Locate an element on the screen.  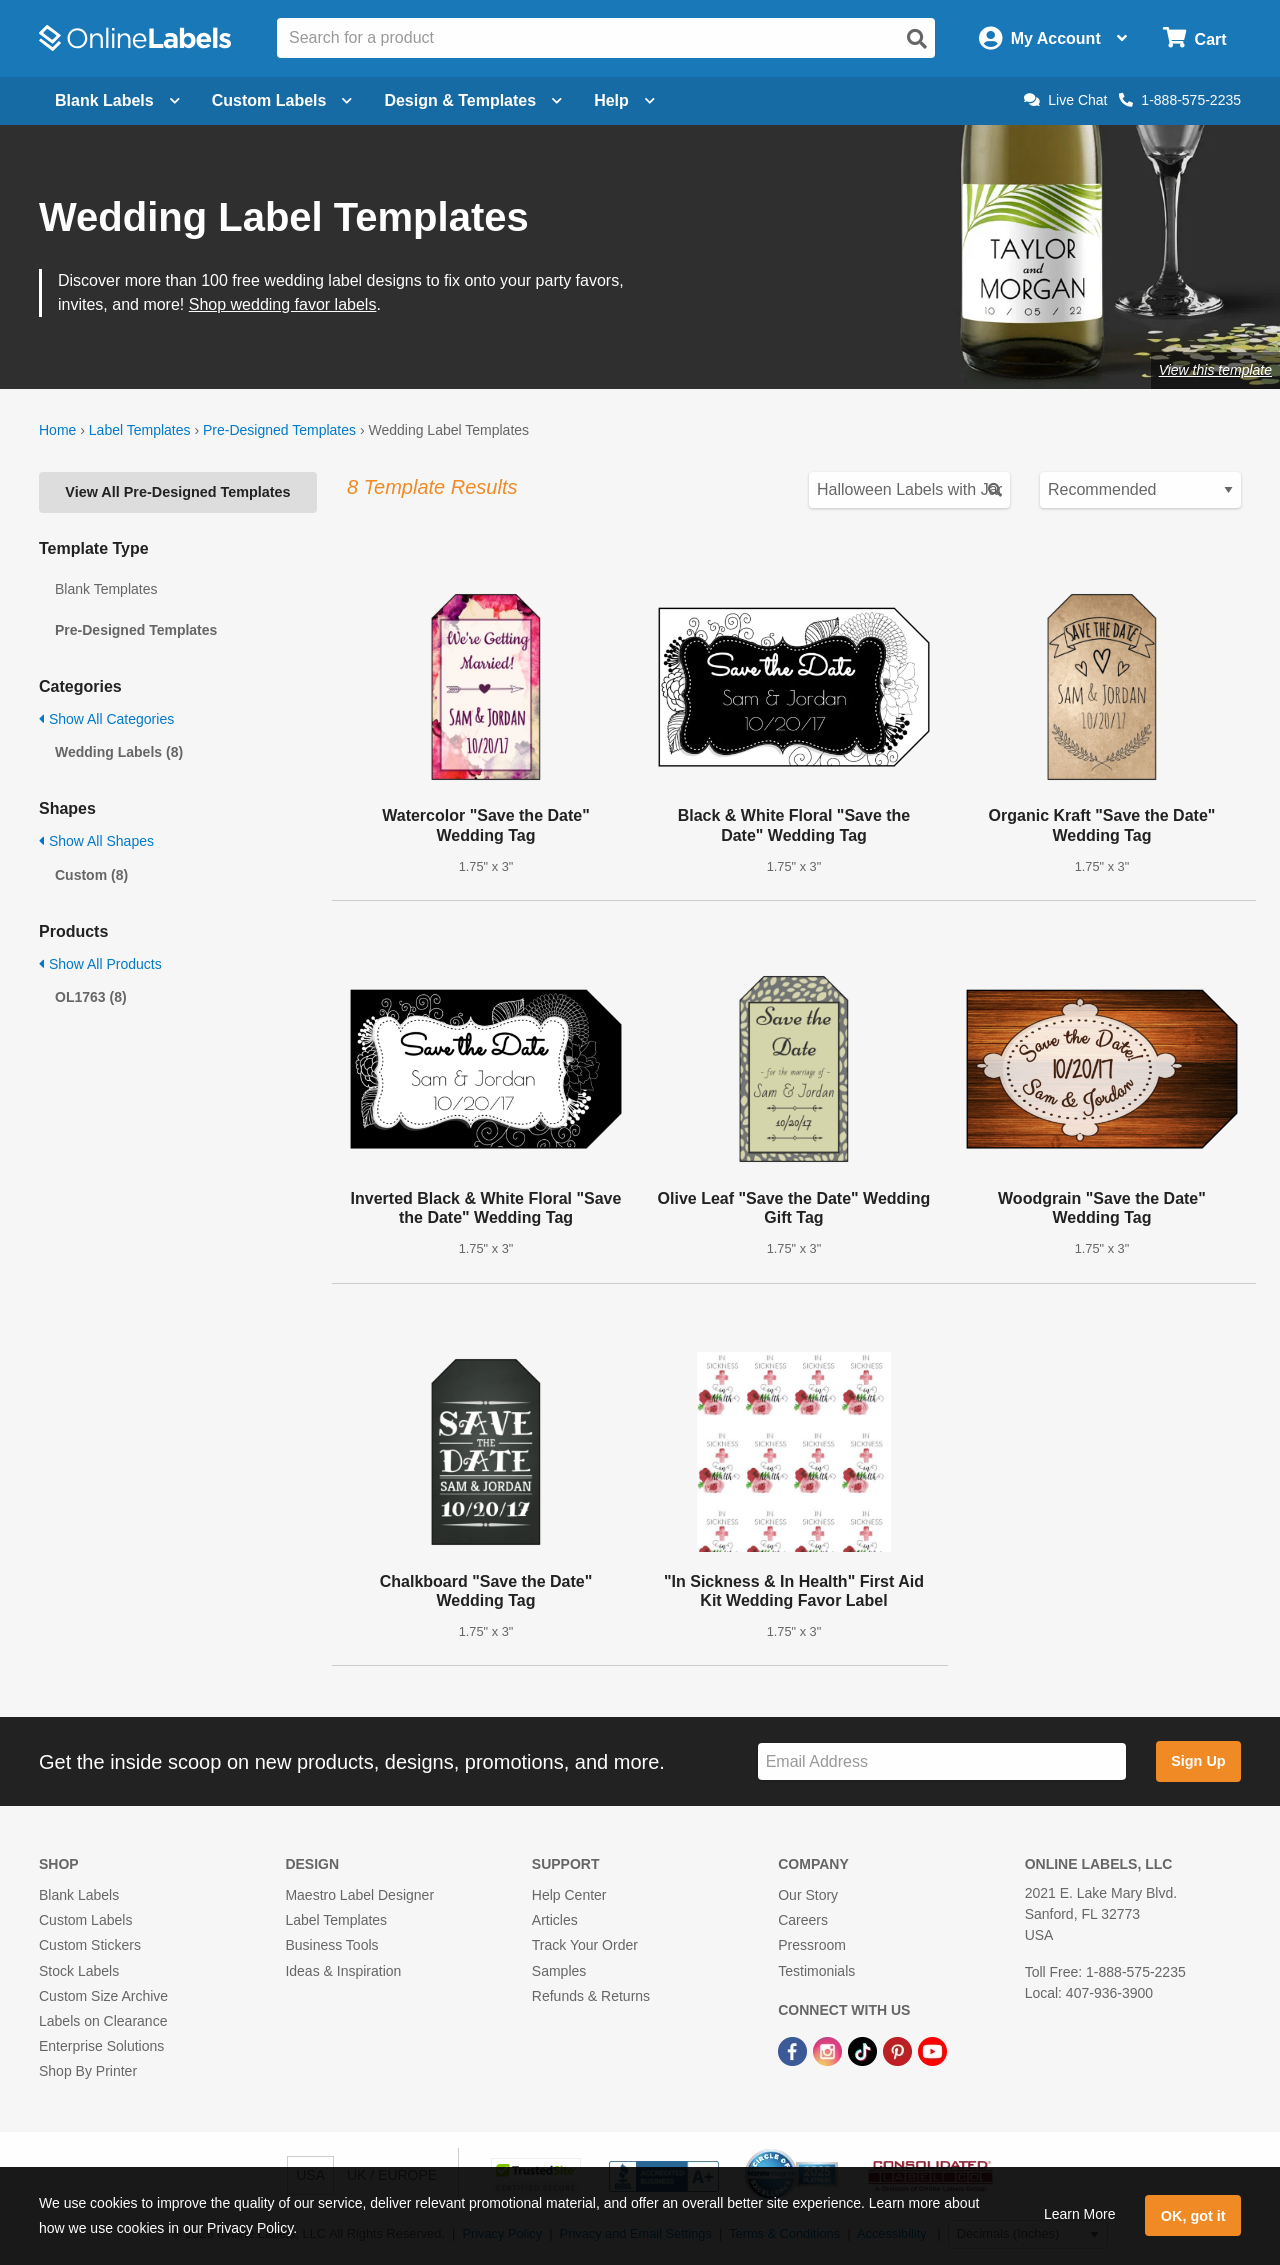
Show All Shapes is located at coordinates (96, 841).